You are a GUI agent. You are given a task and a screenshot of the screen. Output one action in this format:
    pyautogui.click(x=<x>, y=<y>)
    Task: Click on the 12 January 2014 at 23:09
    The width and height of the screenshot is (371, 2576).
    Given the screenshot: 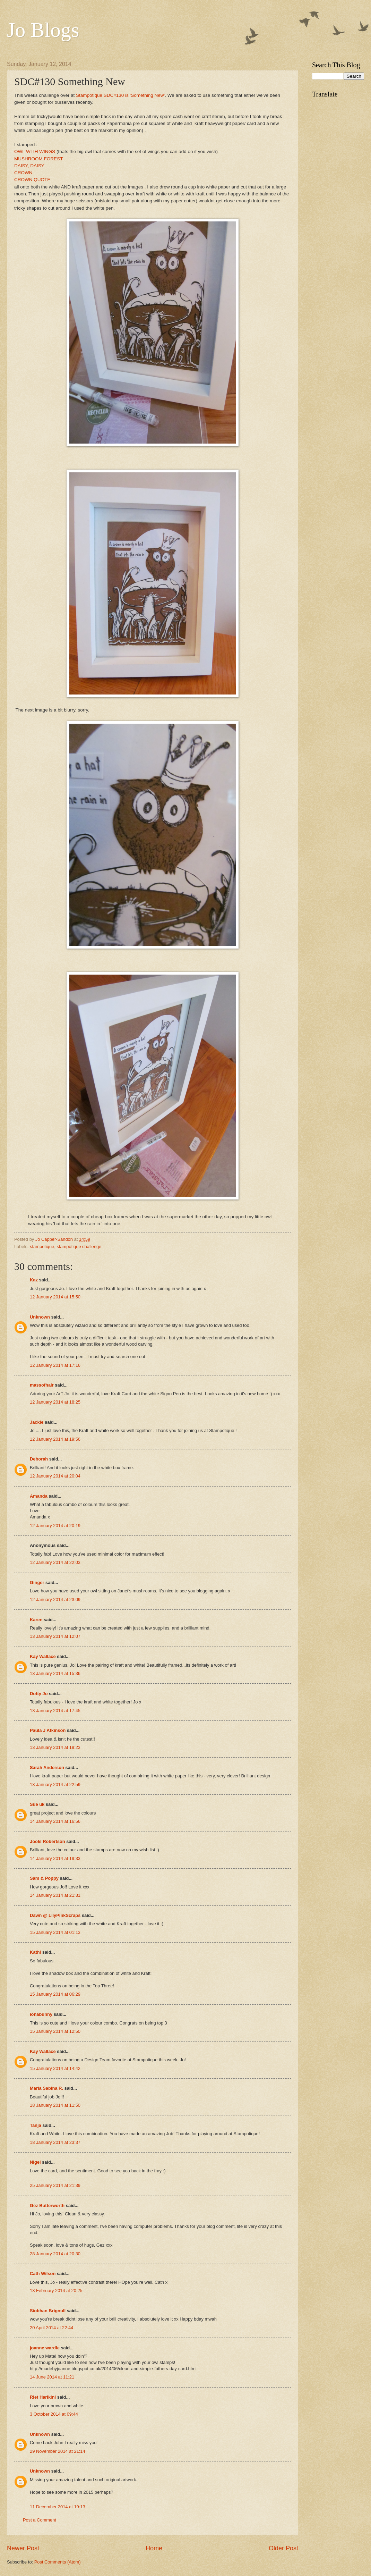 What is the action you would take?
    pyautogui.click(x=55, y=1599)
    